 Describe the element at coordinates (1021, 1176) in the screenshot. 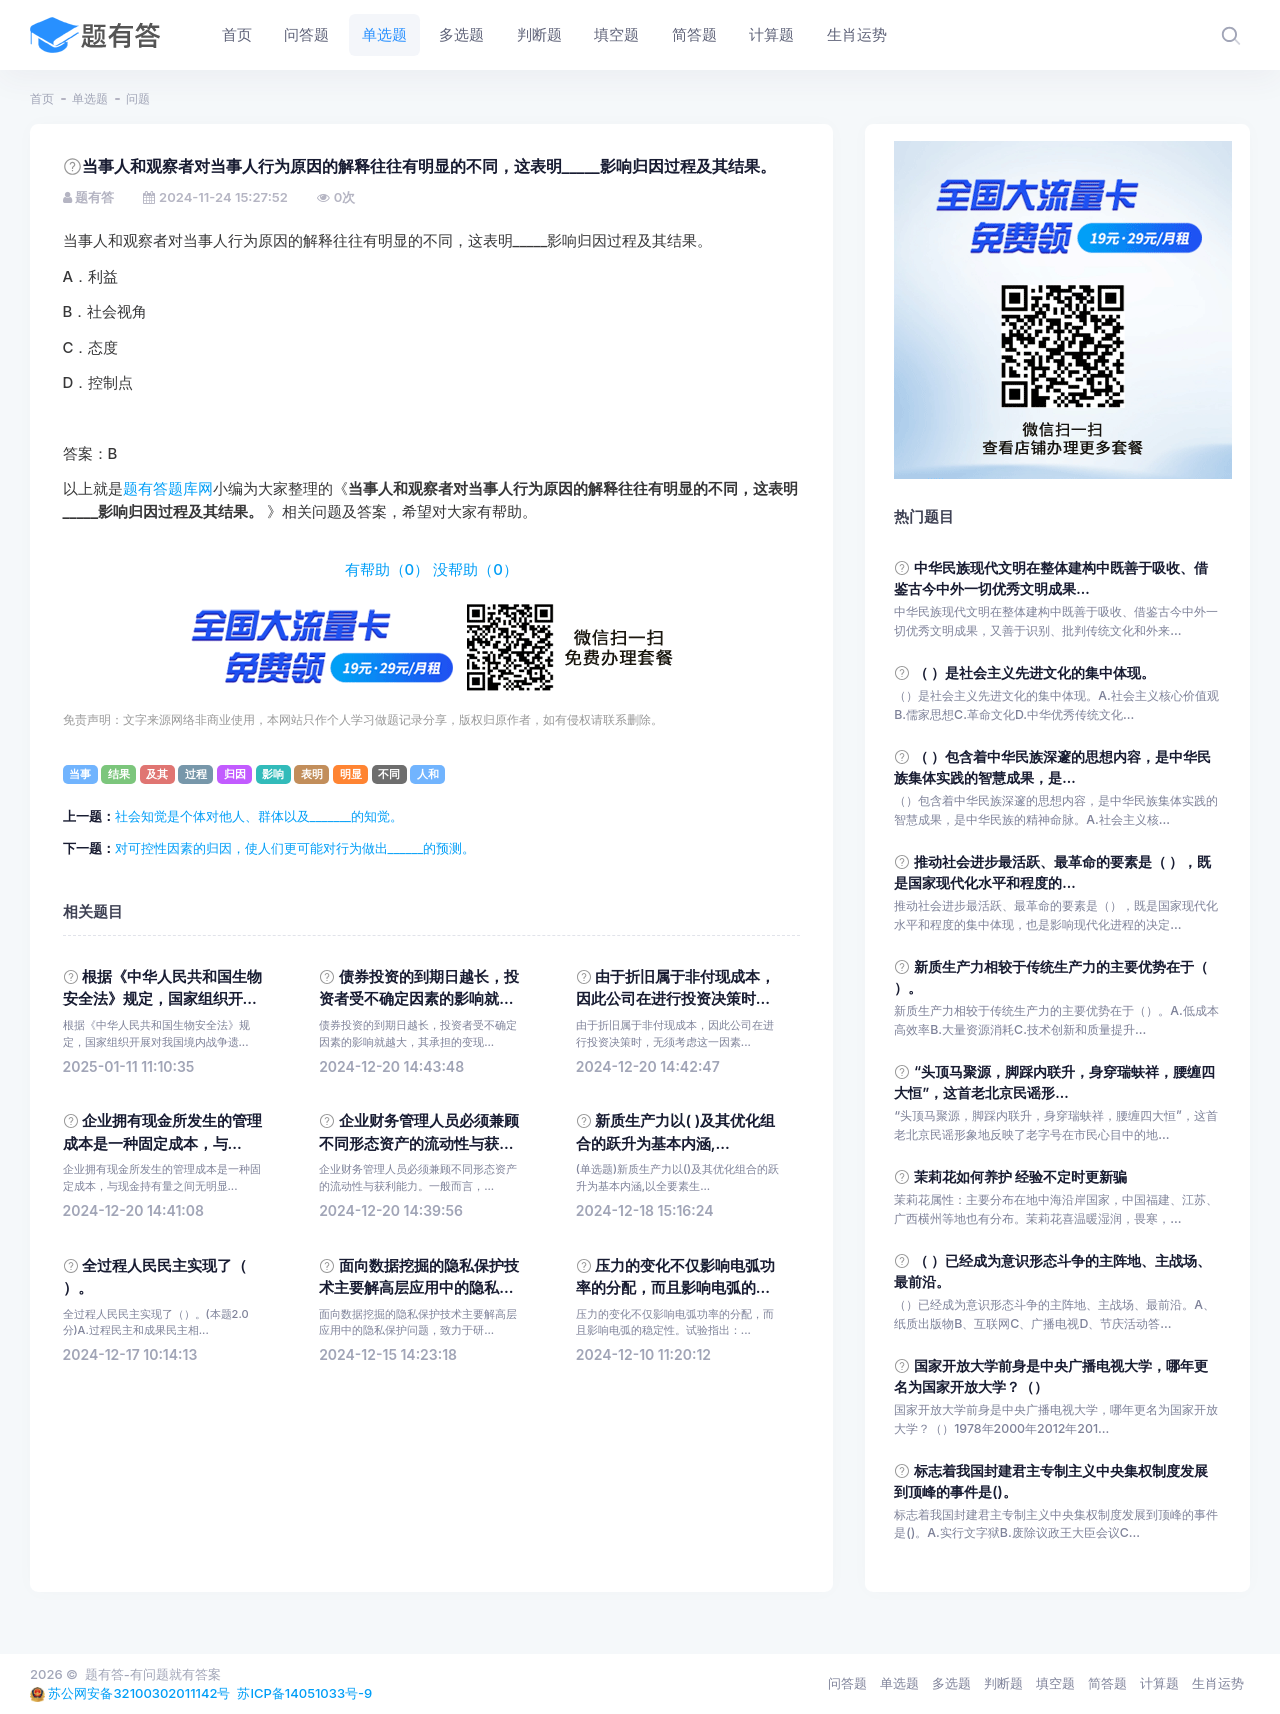

I see `茉莉花如何养护 经验不定时更新骗` at that location.